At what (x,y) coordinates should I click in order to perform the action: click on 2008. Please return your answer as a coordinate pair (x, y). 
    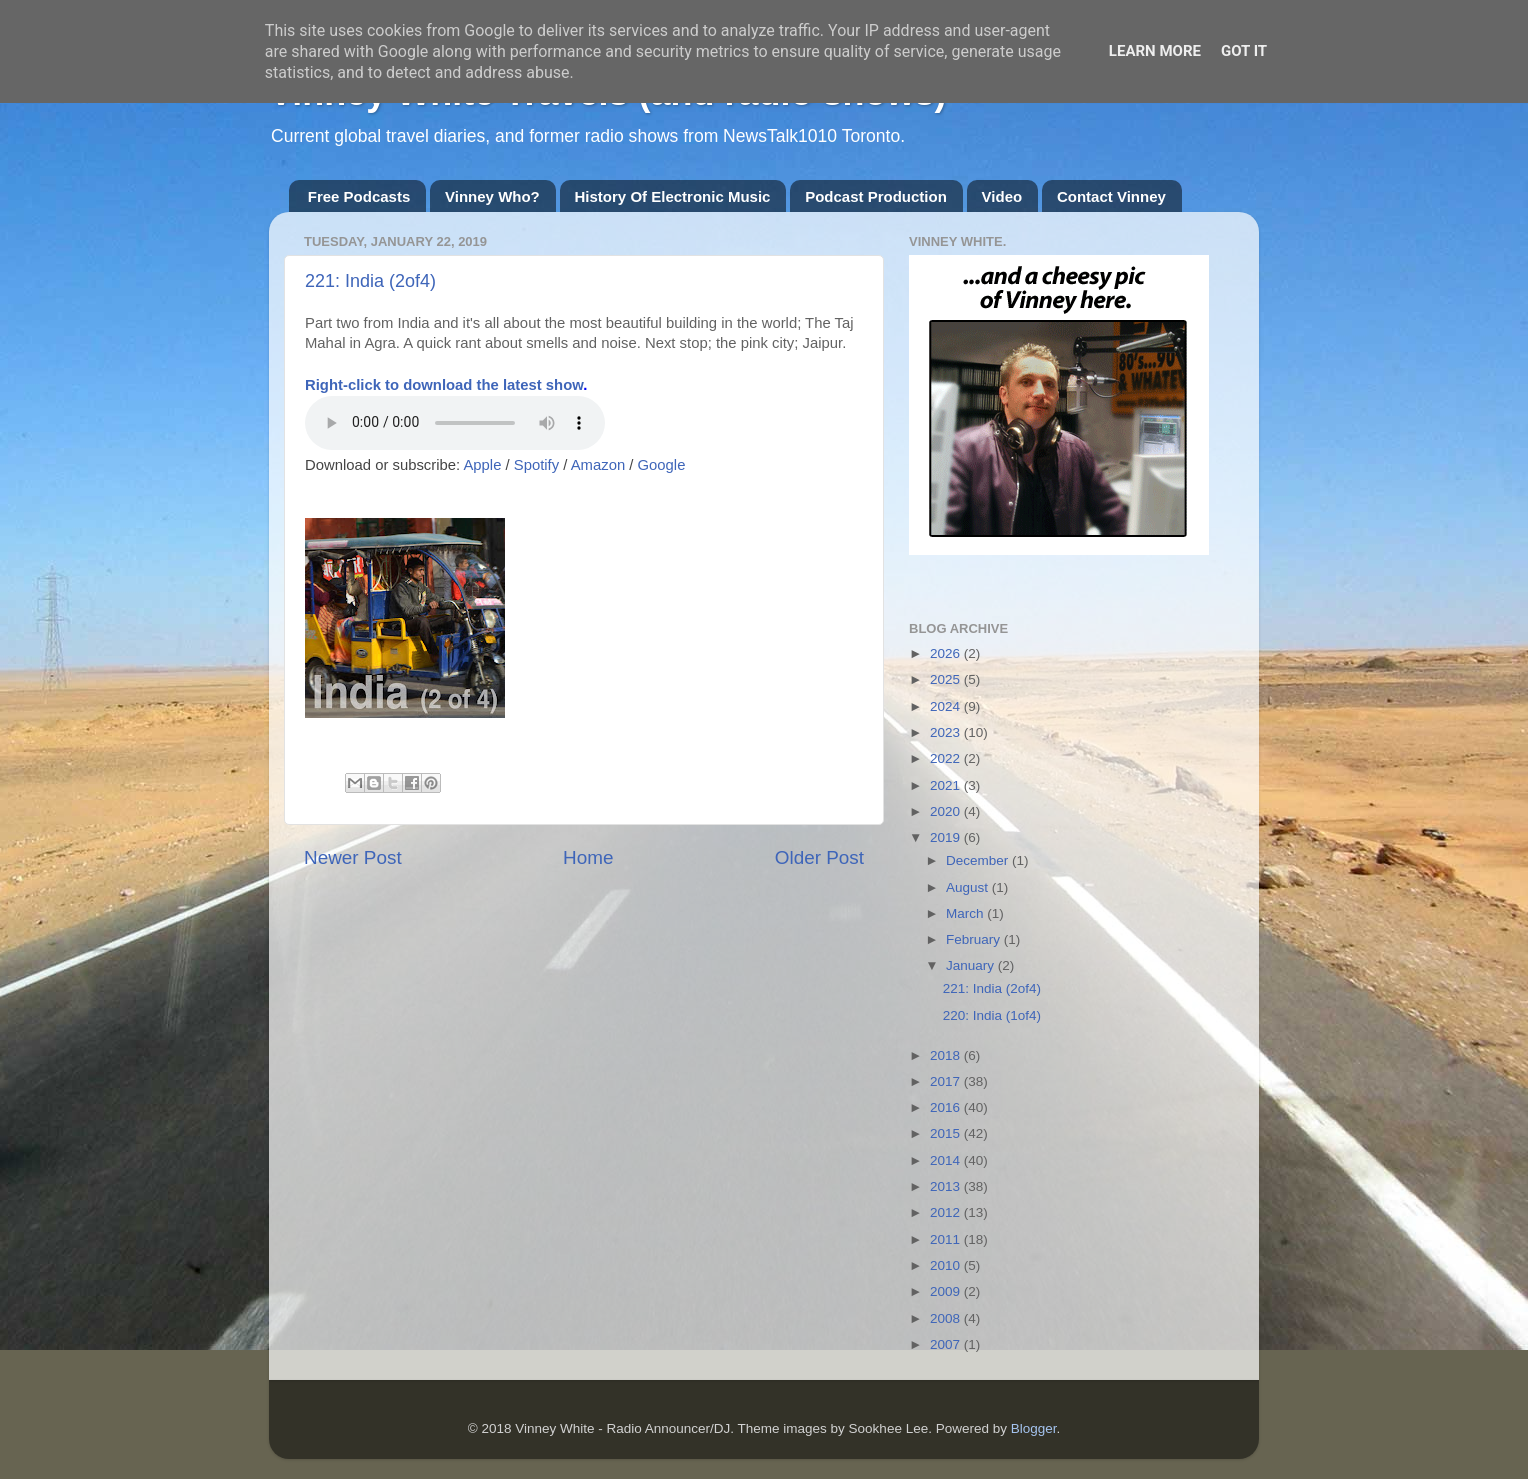
    Looking at the image, I should click on (947, 1318).